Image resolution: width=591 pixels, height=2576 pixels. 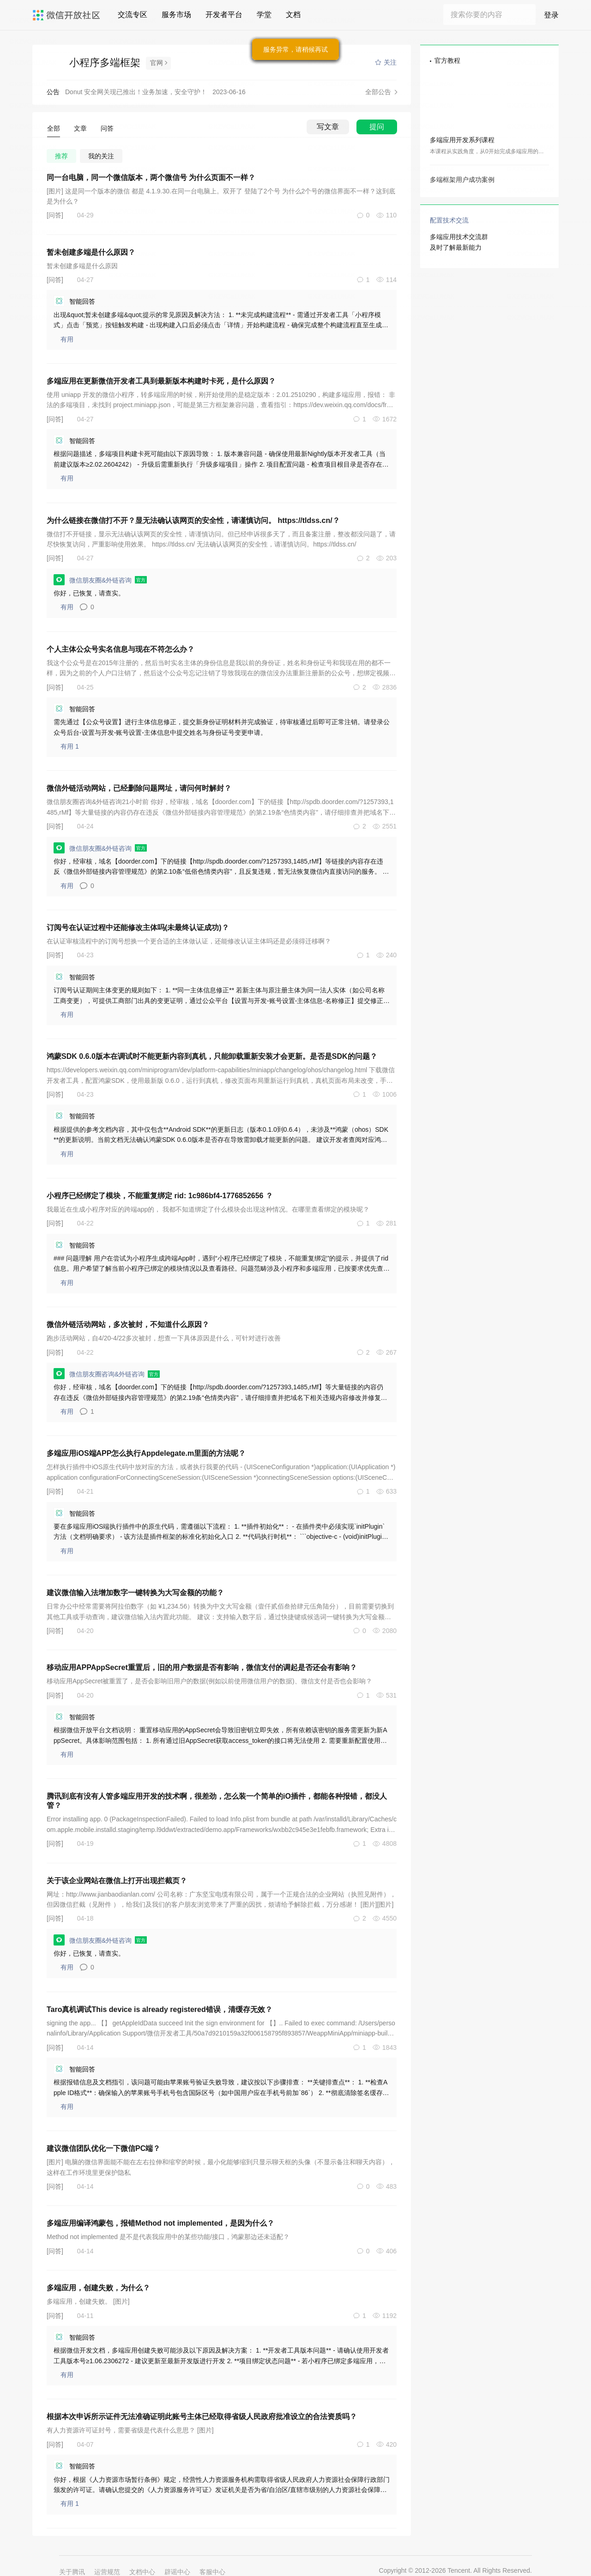 What do you see at coordinates (160, 2223) in the screenshot?
I see `多端应用编译鸿蒙包，报错Method not implemented，是因为什么？` at bounding box center [160, 2223].